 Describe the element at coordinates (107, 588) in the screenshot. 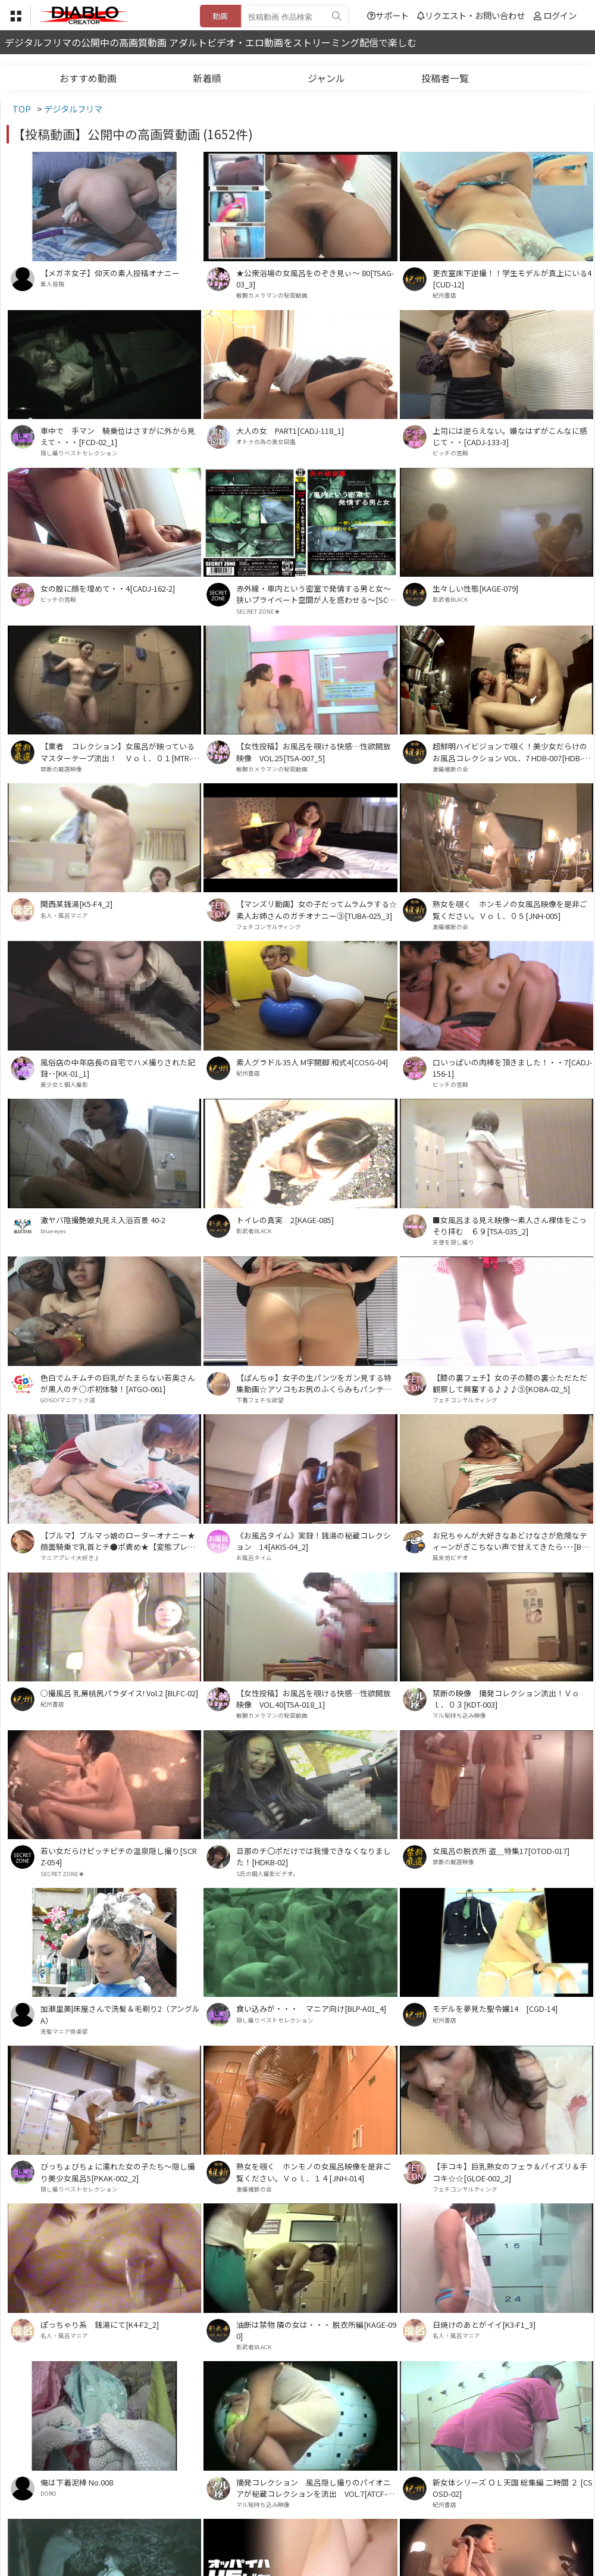

I see `女の股に顔を埋めて・・4[CADJ-162-2]` at that location.